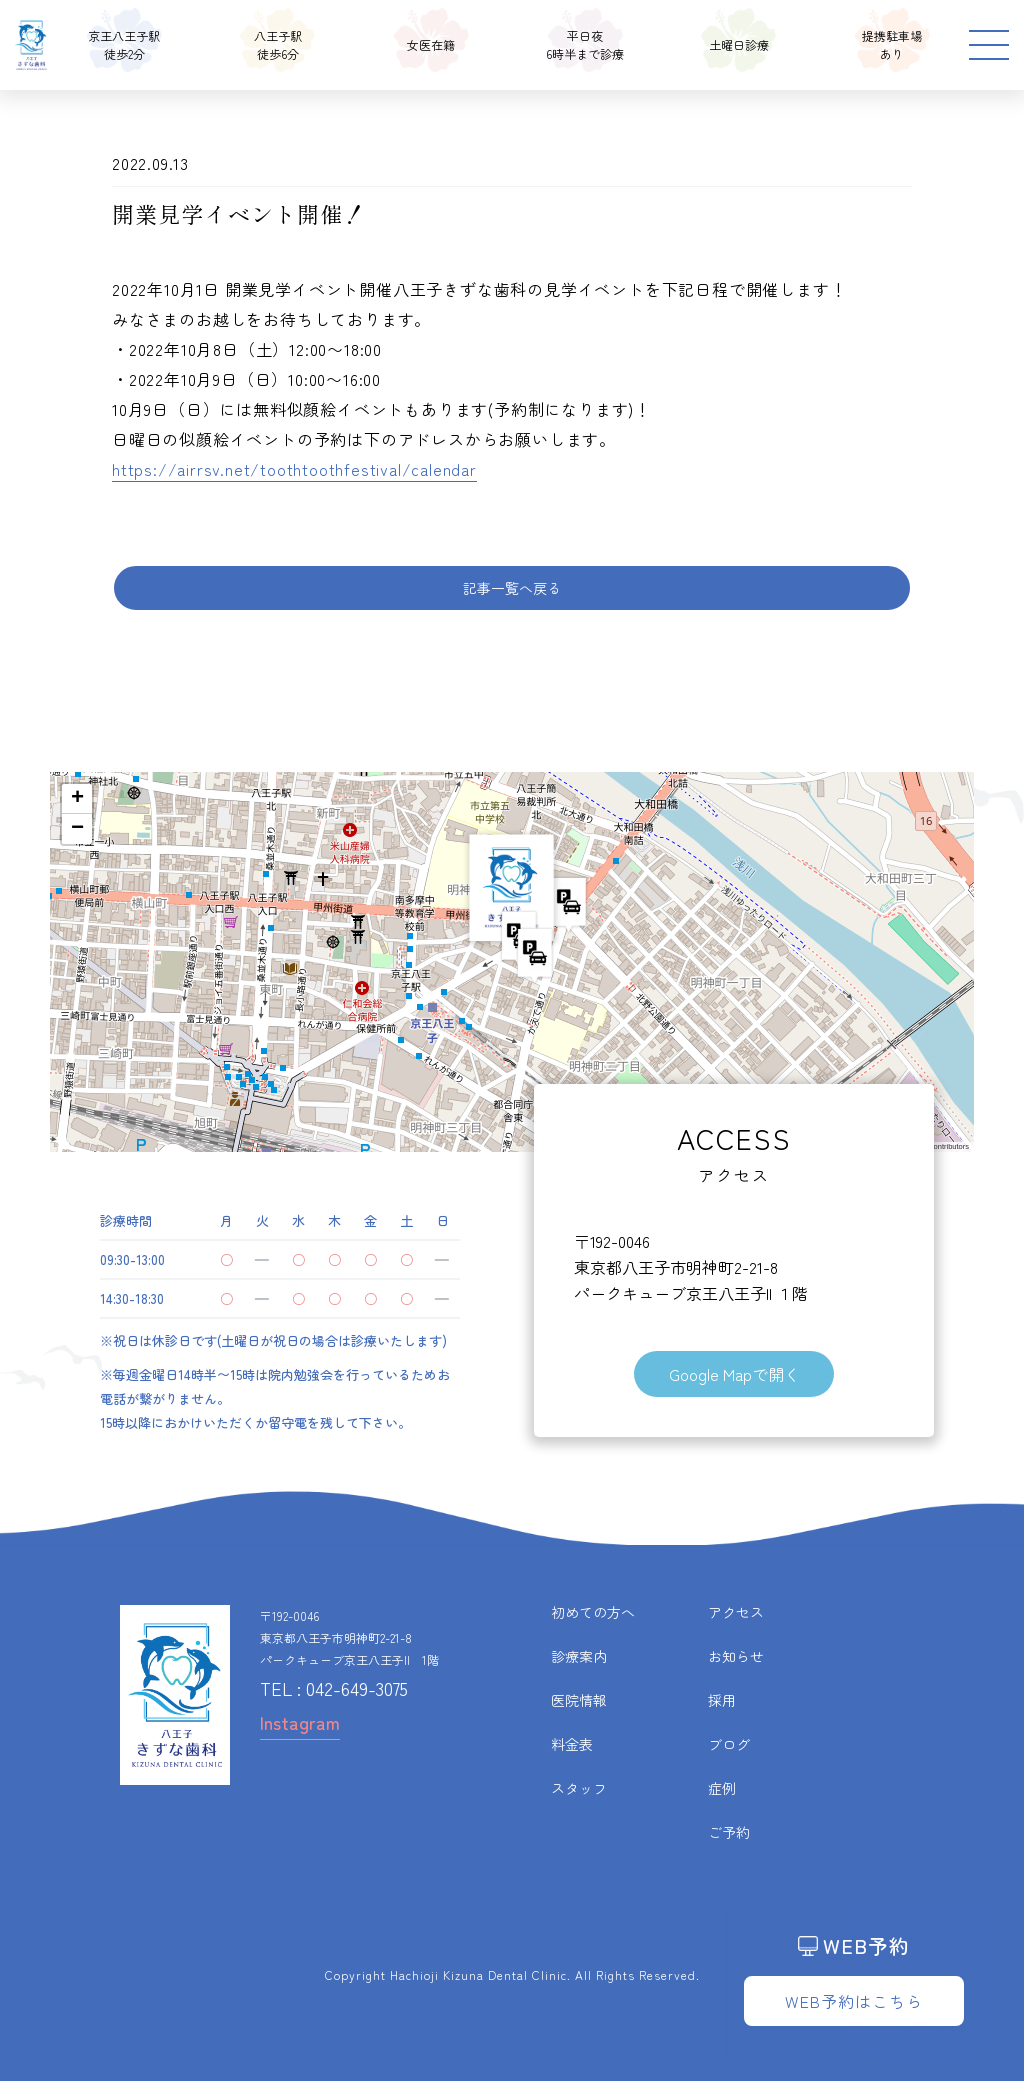 Image resolution: width=1024 pixels, height=2081 pixels. I want to click on スタッフ, so click(579, 1788).